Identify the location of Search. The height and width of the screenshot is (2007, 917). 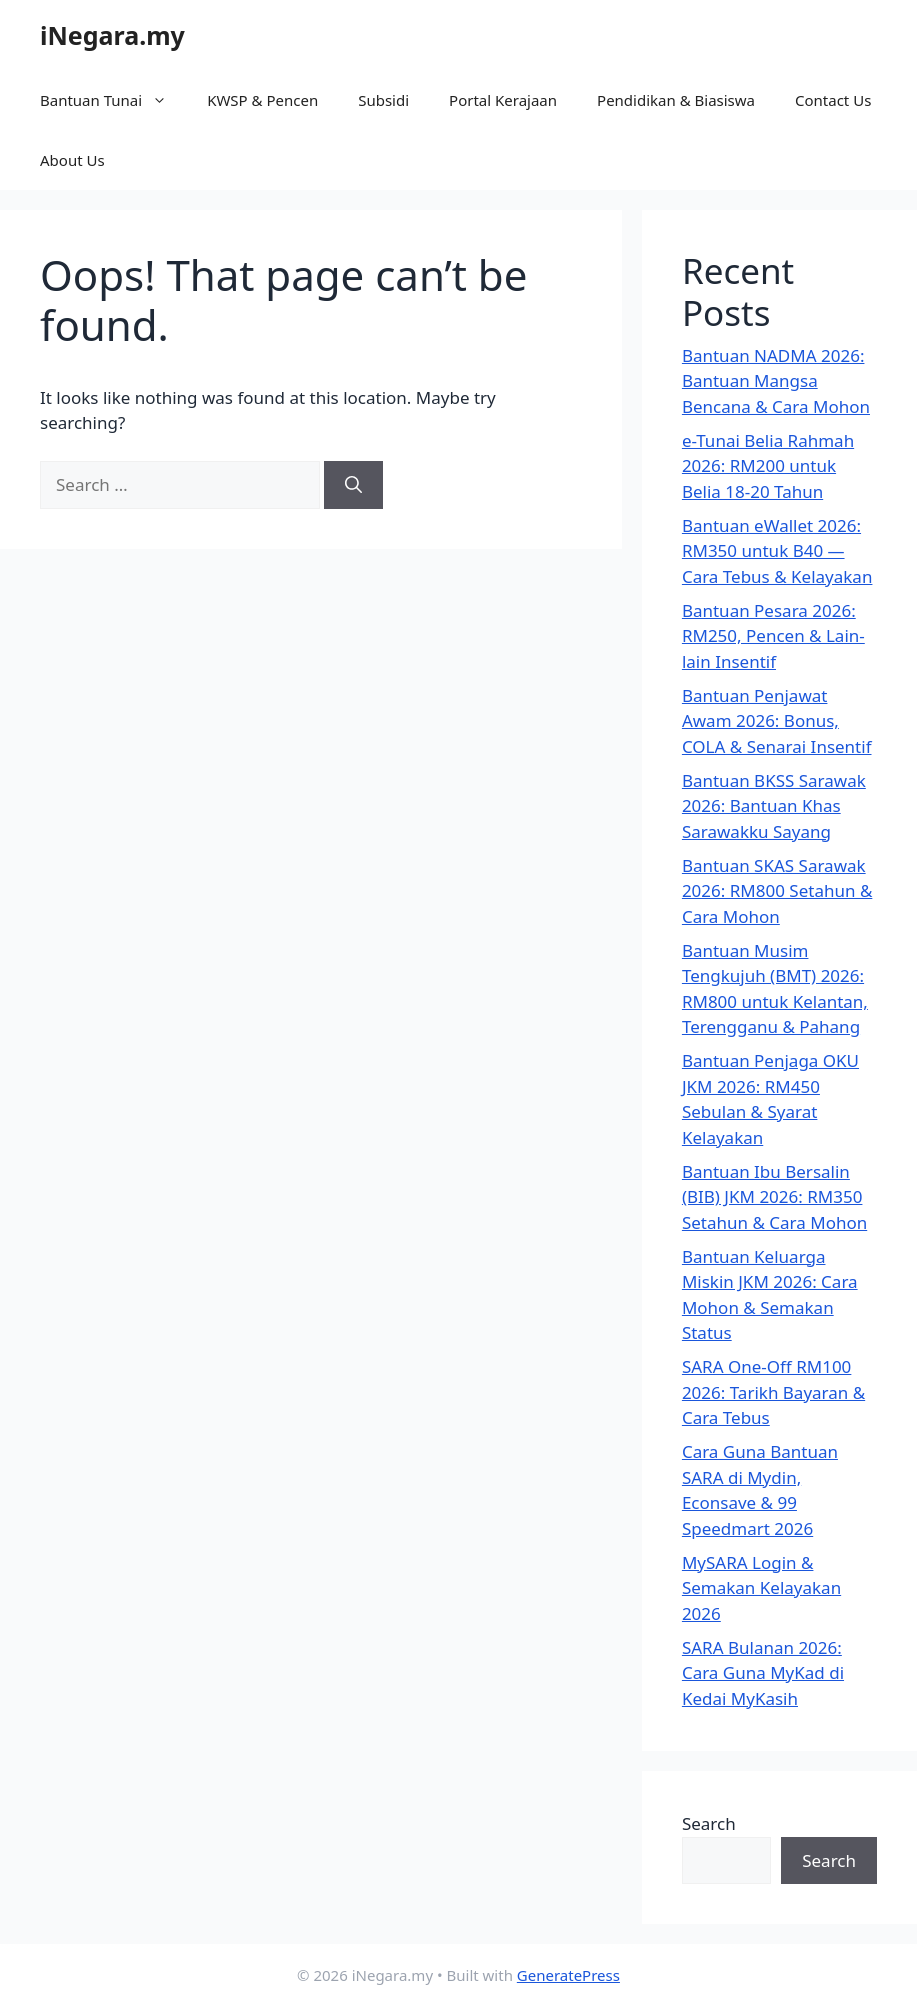
(709, 1823).